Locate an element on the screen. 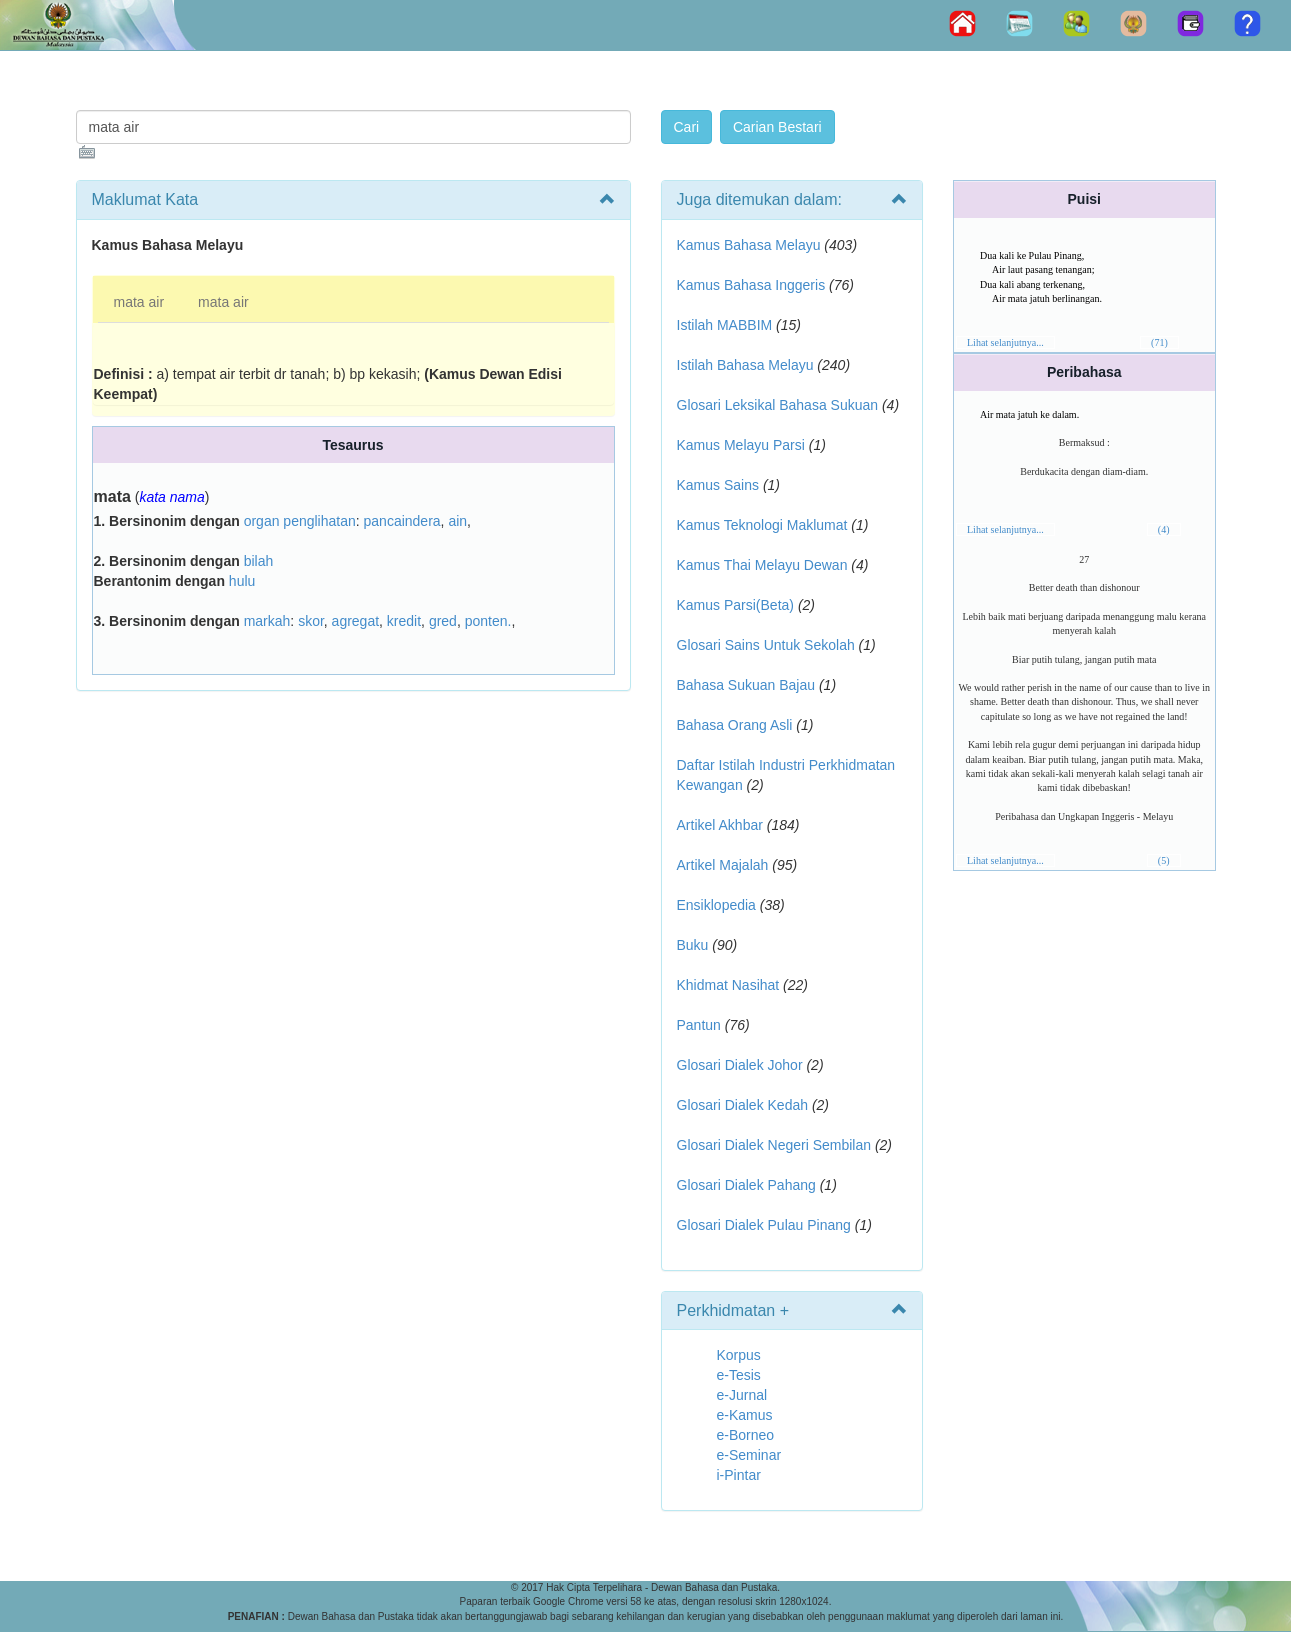 The height and width of the screenshot is (1632, 1291). kredit is located at coordinates (404, 621).